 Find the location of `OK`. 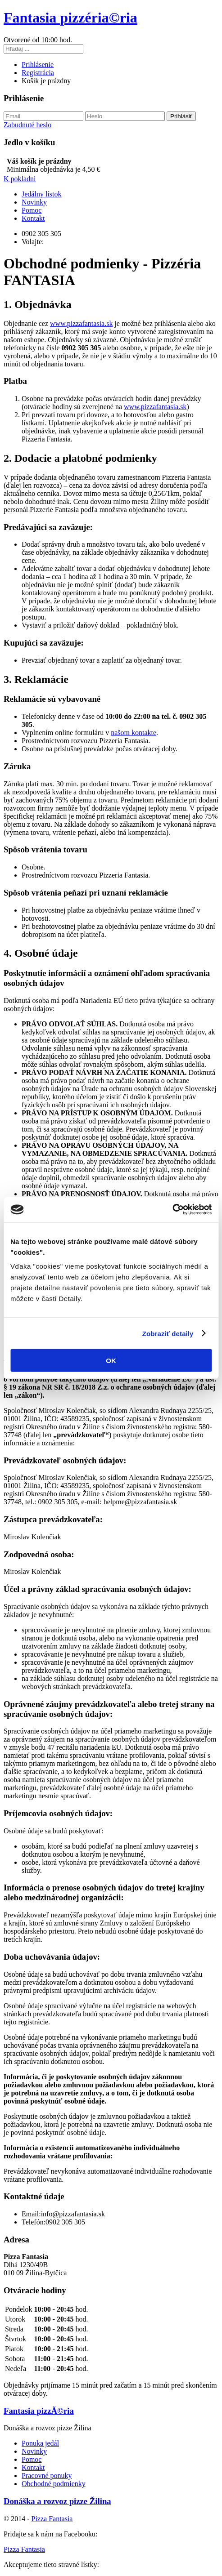

OK is located at coordinates (111, 1360).